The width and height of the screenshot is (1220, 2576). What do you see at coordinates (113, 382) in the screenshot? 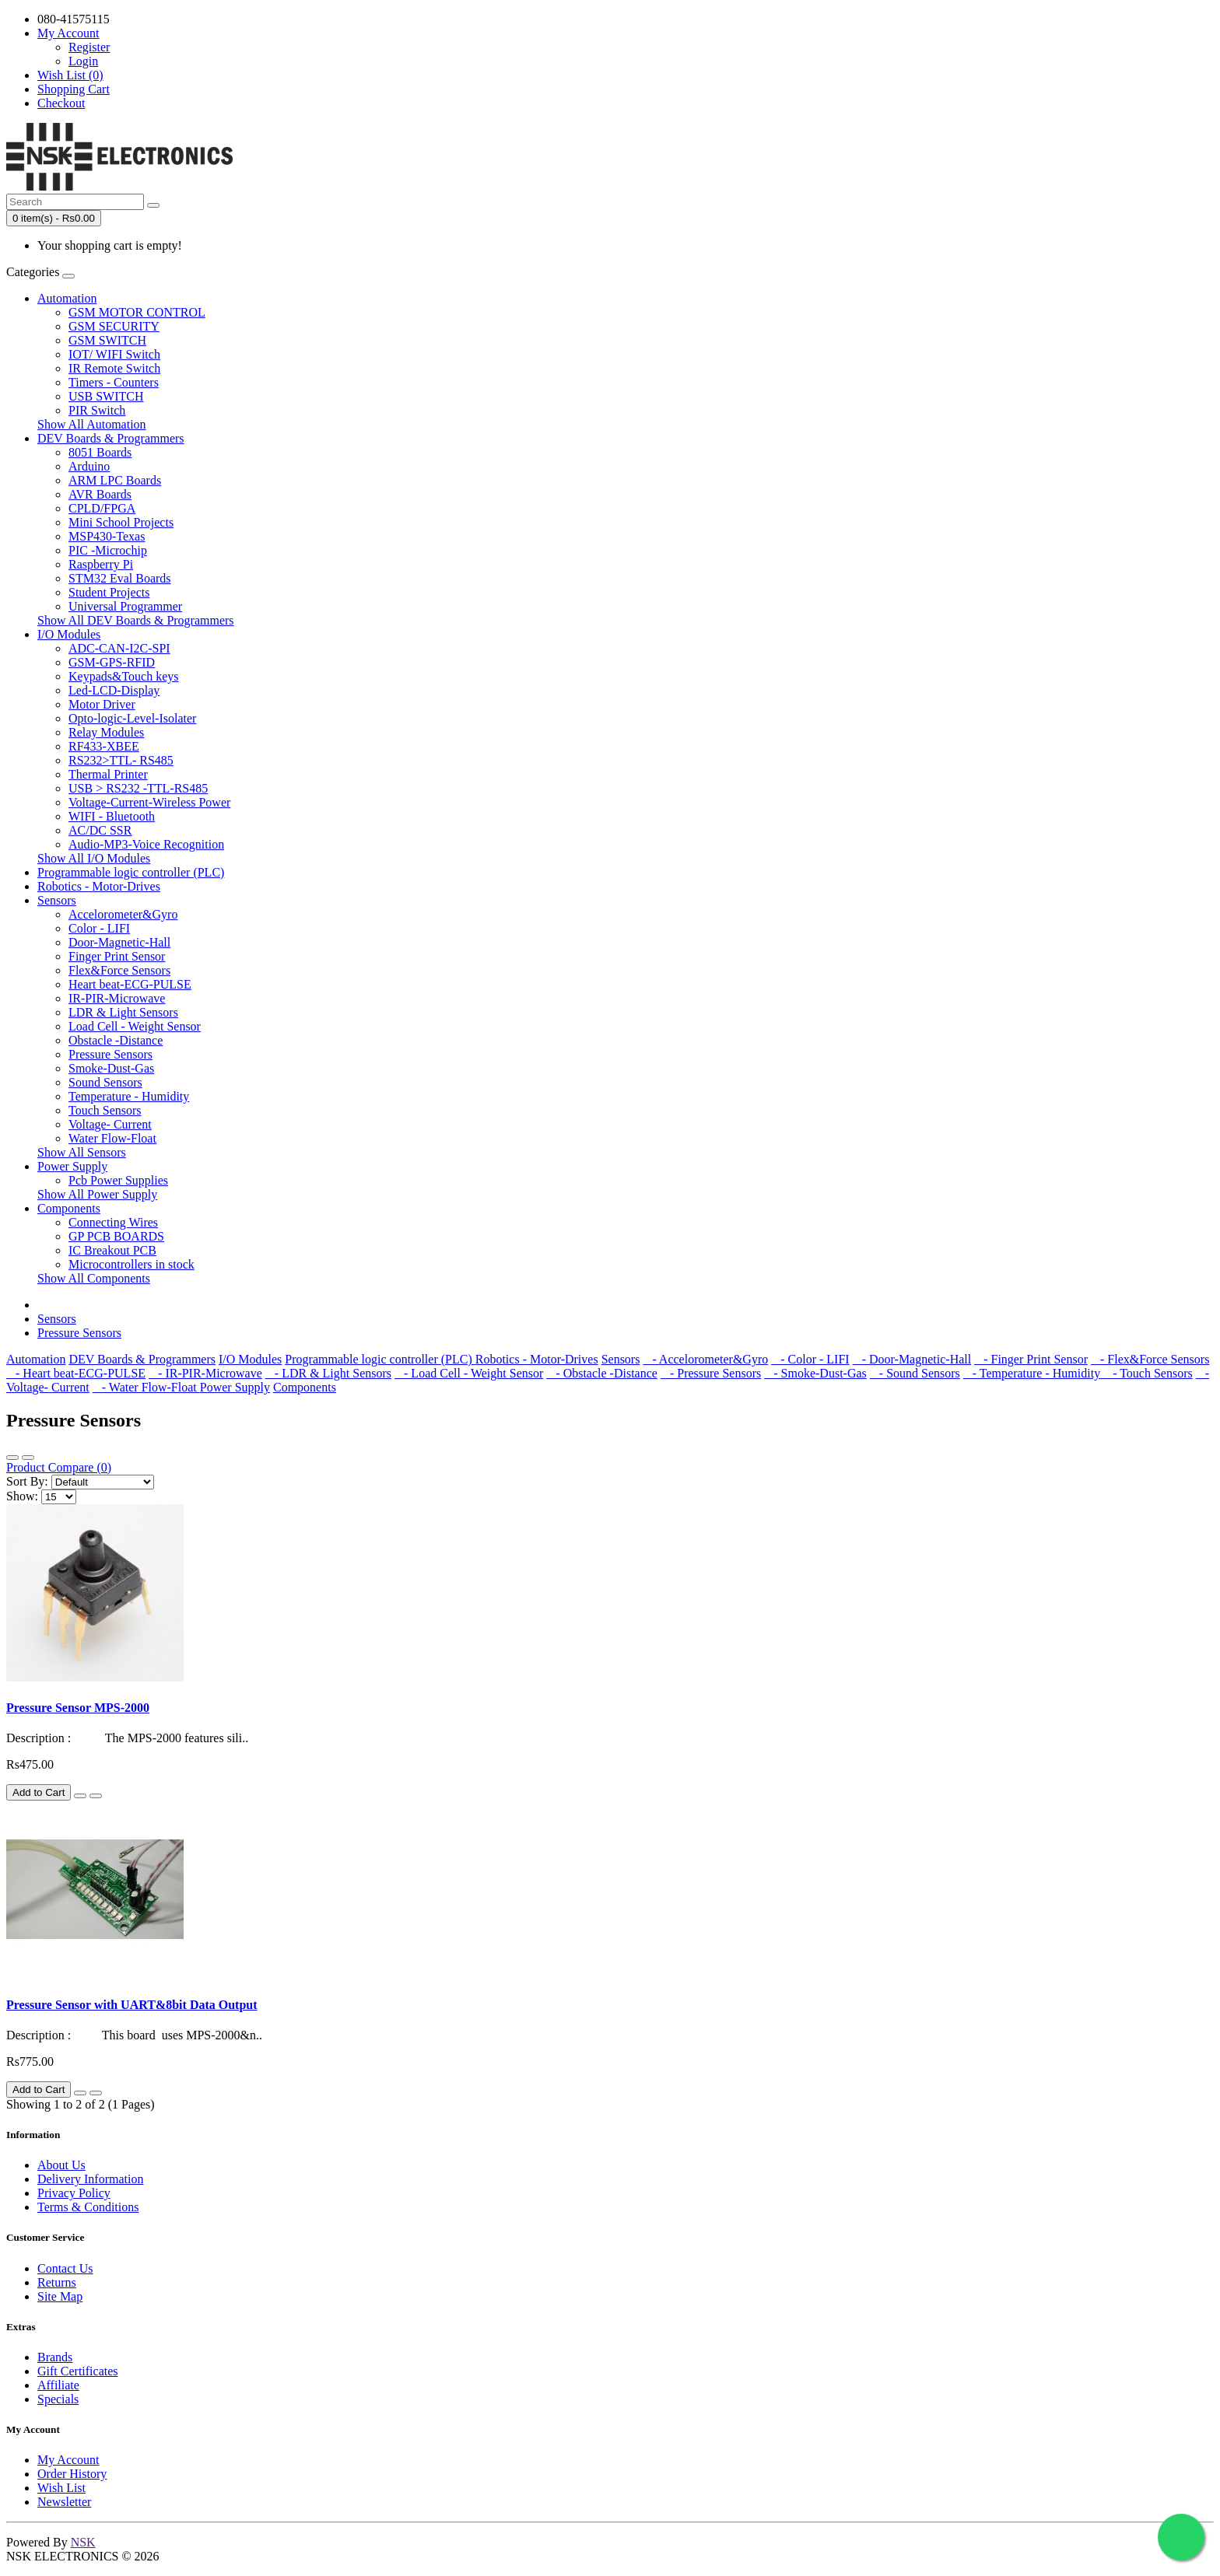
I see `Timers - Counters` at bounding box center [113, 382].